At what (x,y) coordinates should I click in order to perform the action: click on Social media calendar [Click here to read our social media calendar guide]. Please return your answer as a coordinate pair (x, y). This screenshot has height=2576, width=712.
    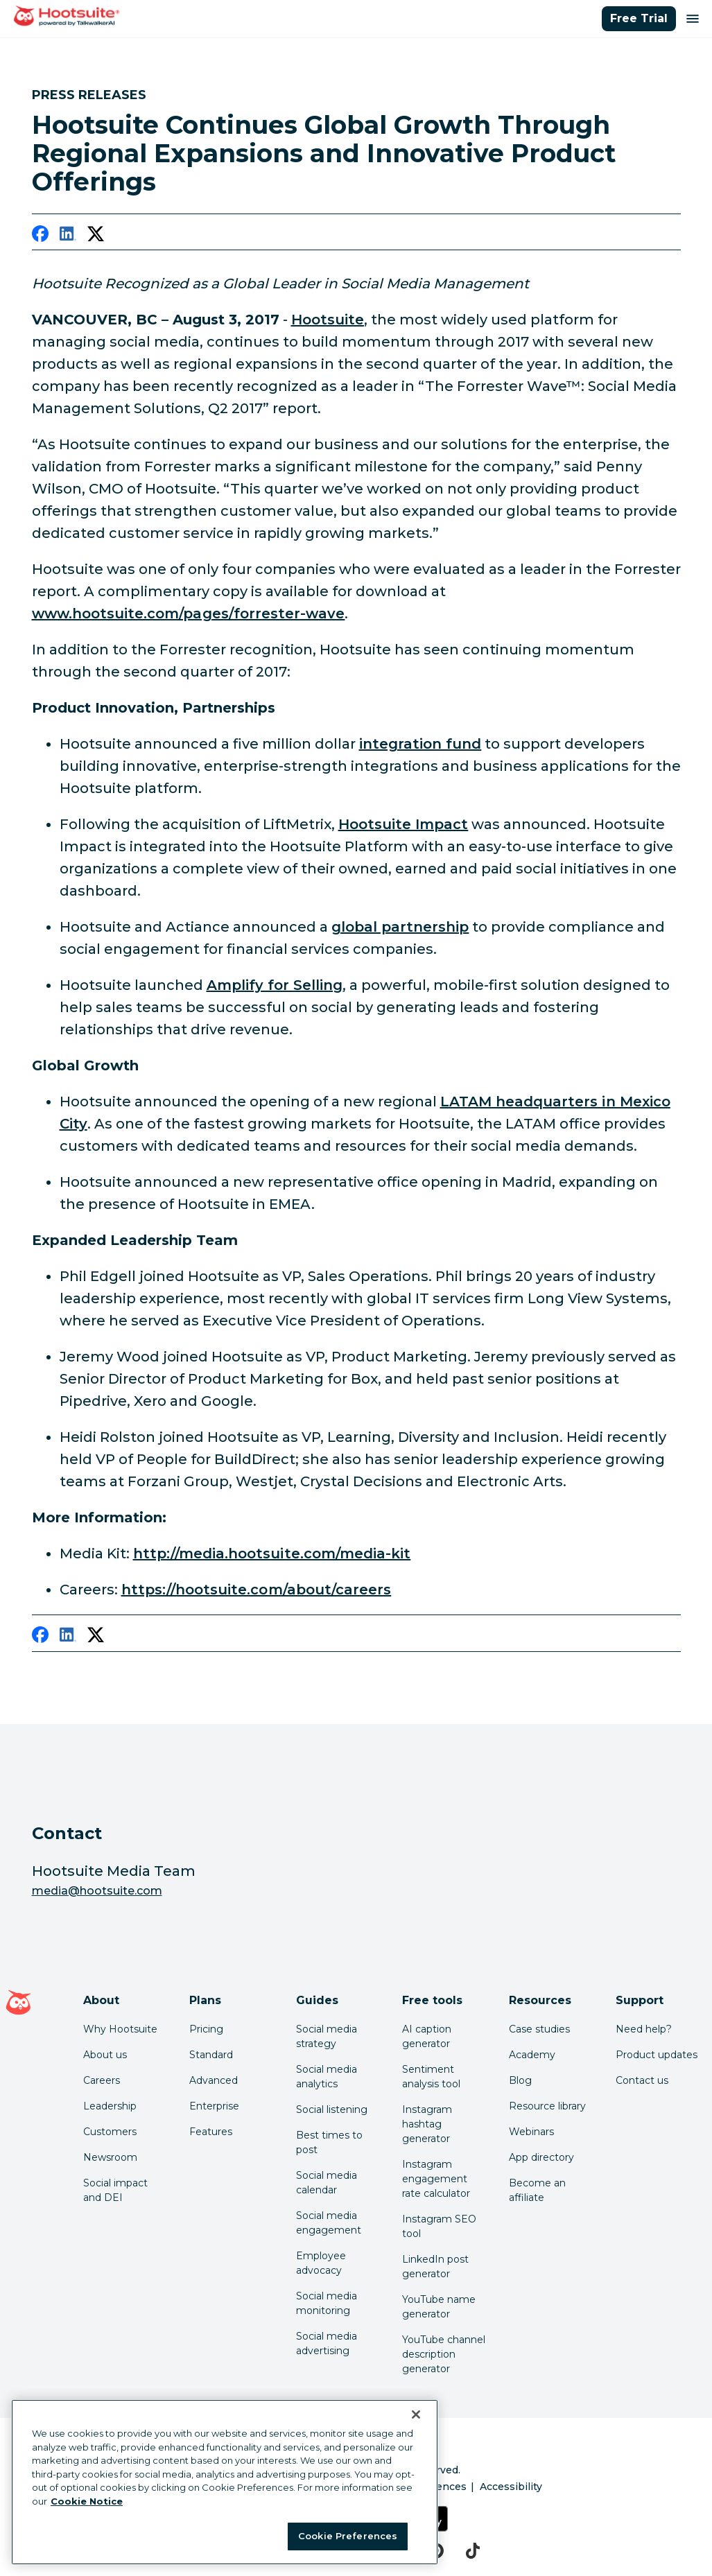
    Looking at the image, I should click on (326, 2182).